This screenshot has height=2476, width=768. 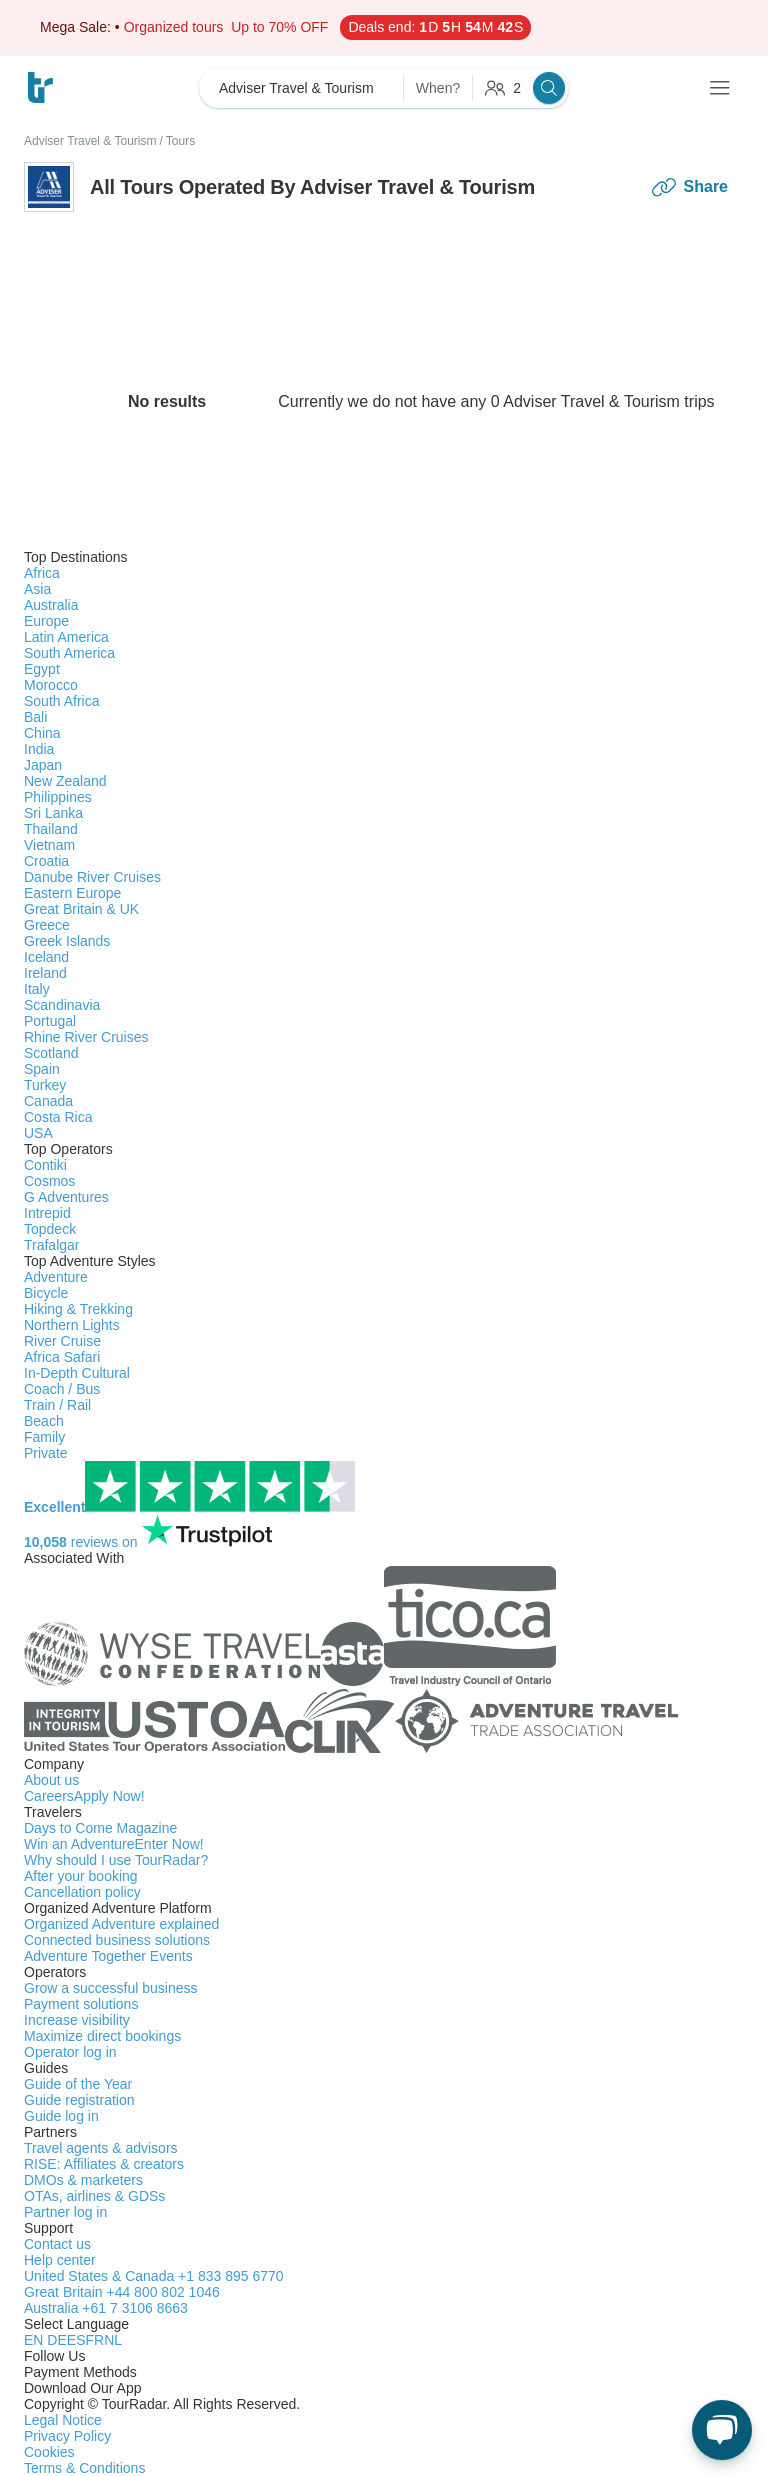 What do you see at coordinates (35, 717) in the screenshot?
I see `Bali` at bounding box center [35, 717].